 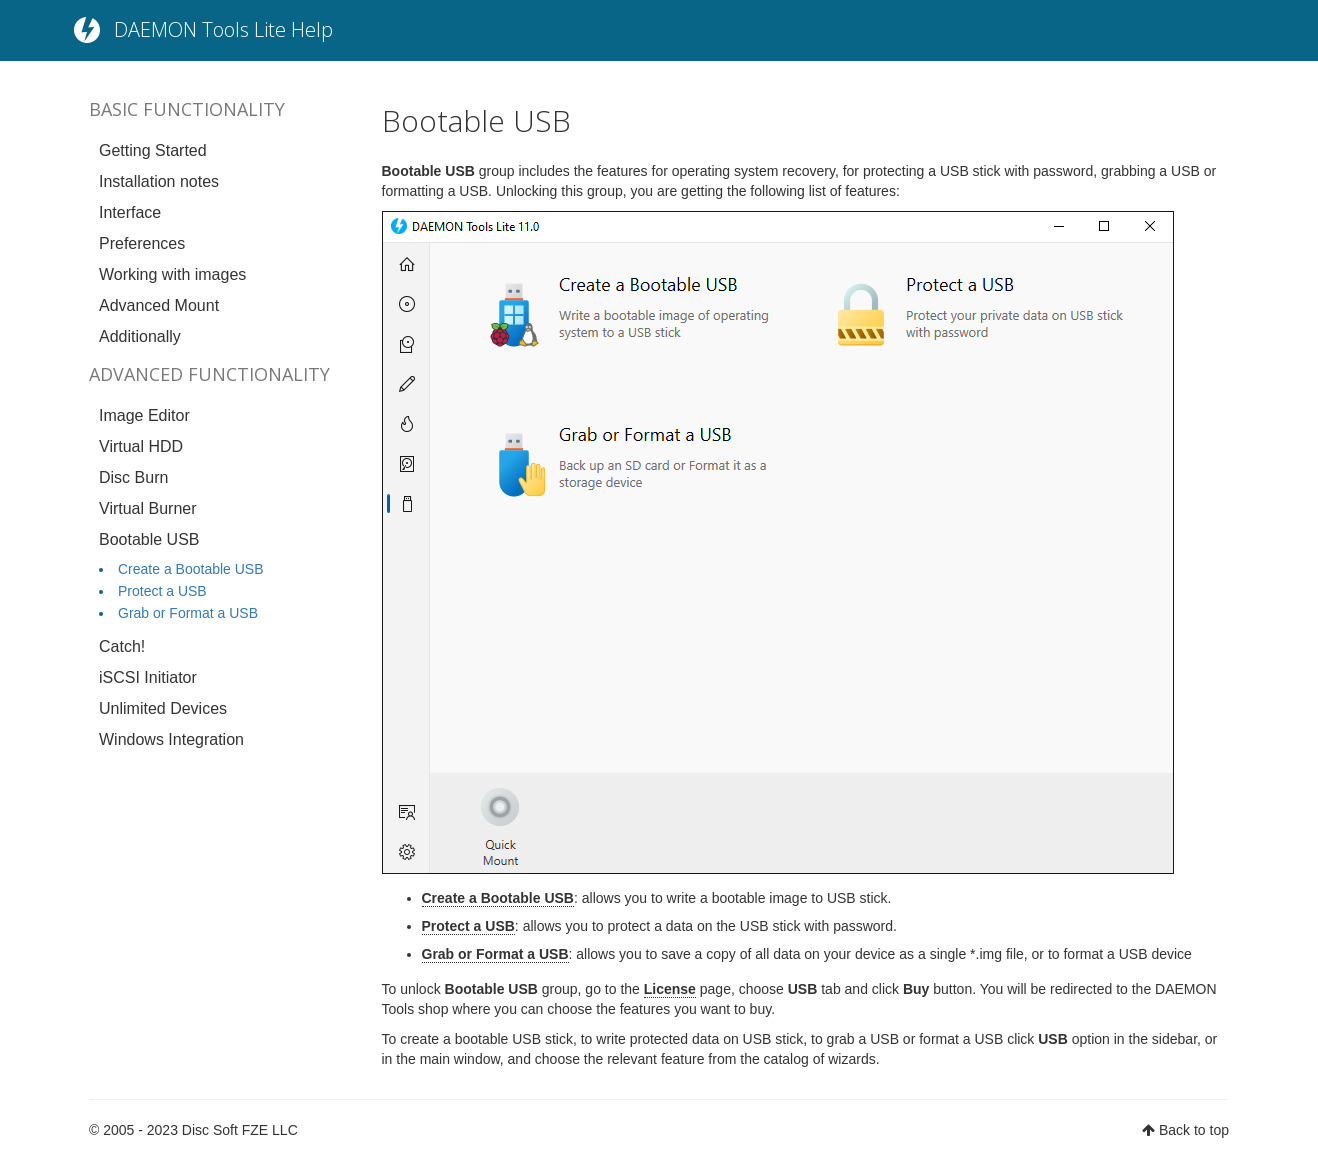 I want to click on Catch!, so click(x=122, y=646).